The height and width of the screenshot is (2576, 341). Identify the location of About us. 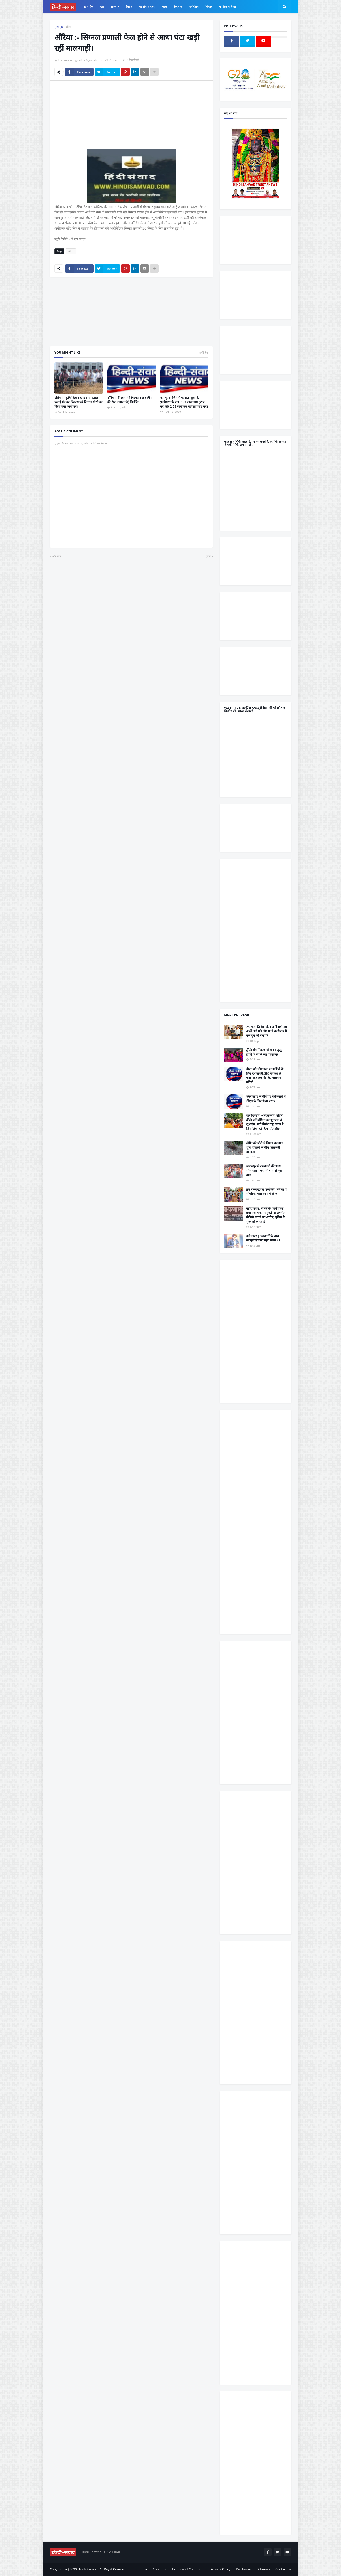
(159, 2569).